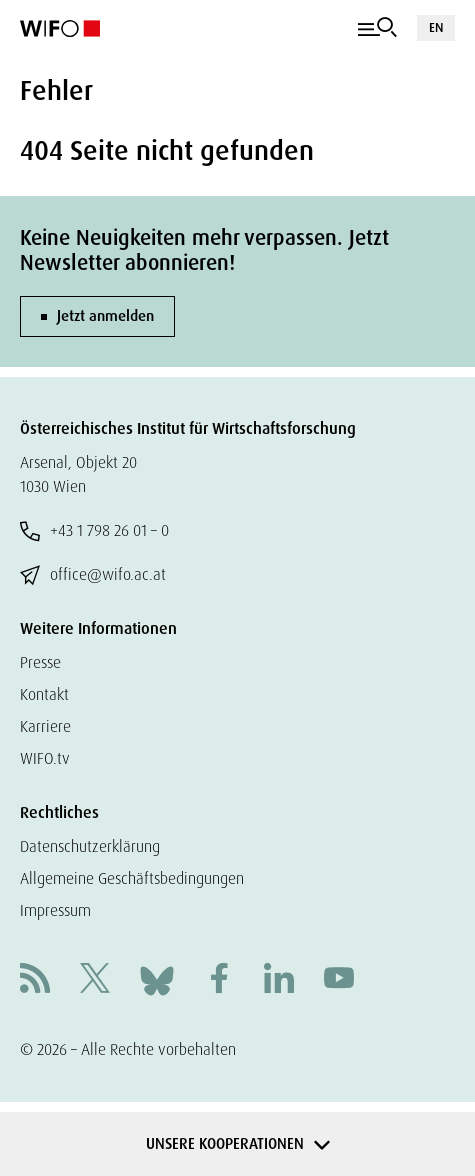 The image size is (475, 1176). I want to click on [Youtube], so click(339, 980).